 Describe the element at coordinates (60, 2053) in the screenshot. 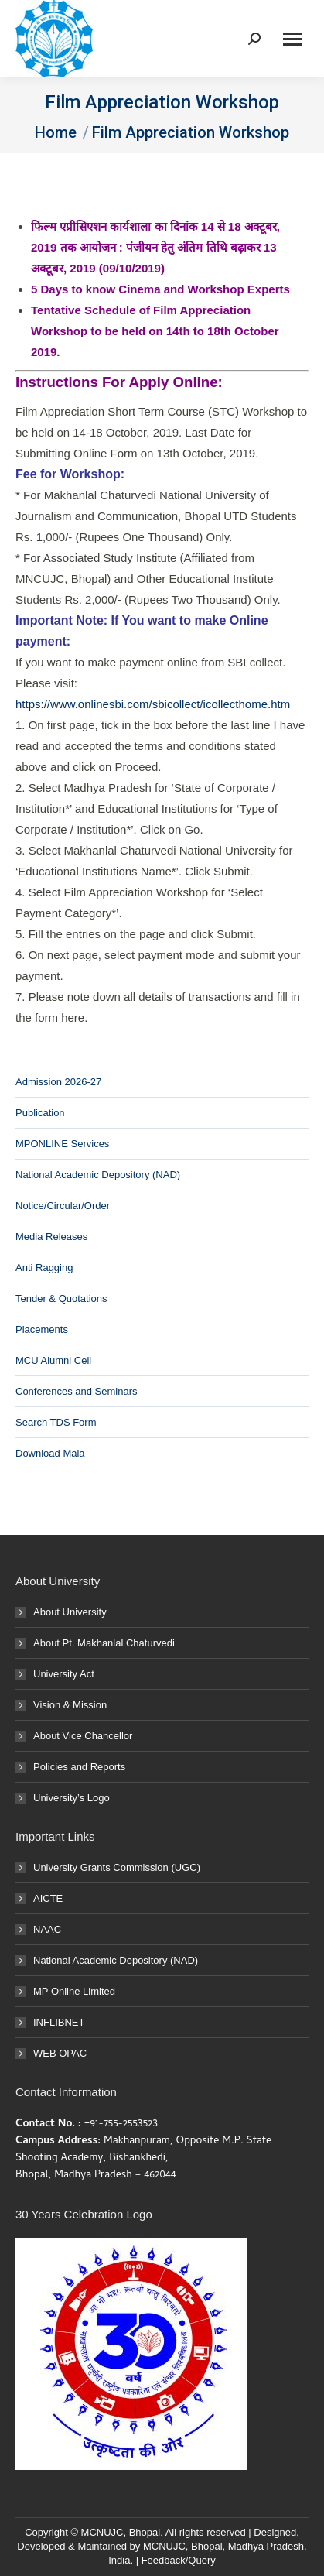

I see `WEB OPAC` at that location.